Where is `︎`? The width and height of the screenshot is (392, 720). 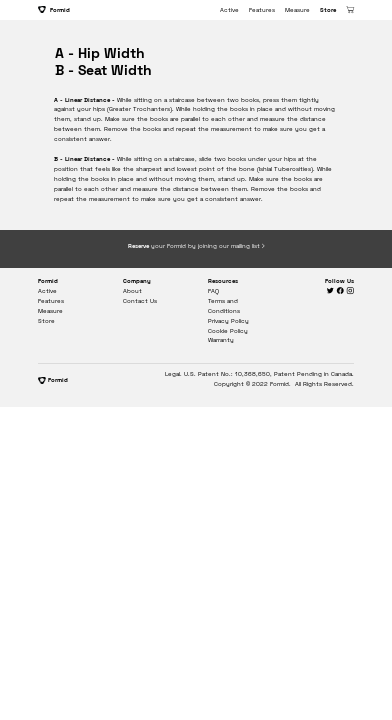
︎ is located at coordinates (331, 291).